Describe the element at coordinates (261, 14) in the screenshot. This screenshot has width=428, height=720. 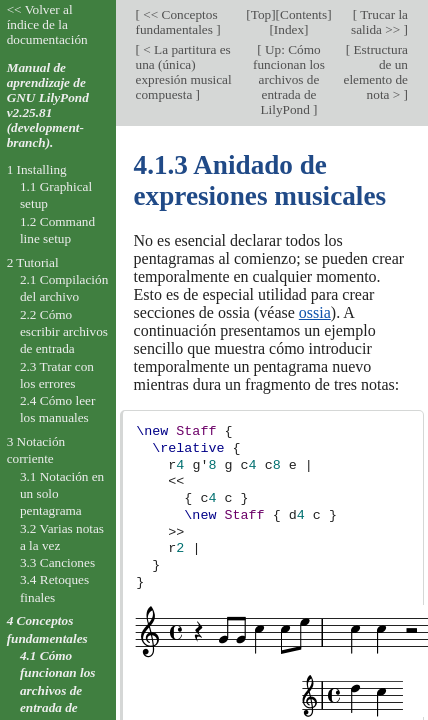
I see `Top` at that location.